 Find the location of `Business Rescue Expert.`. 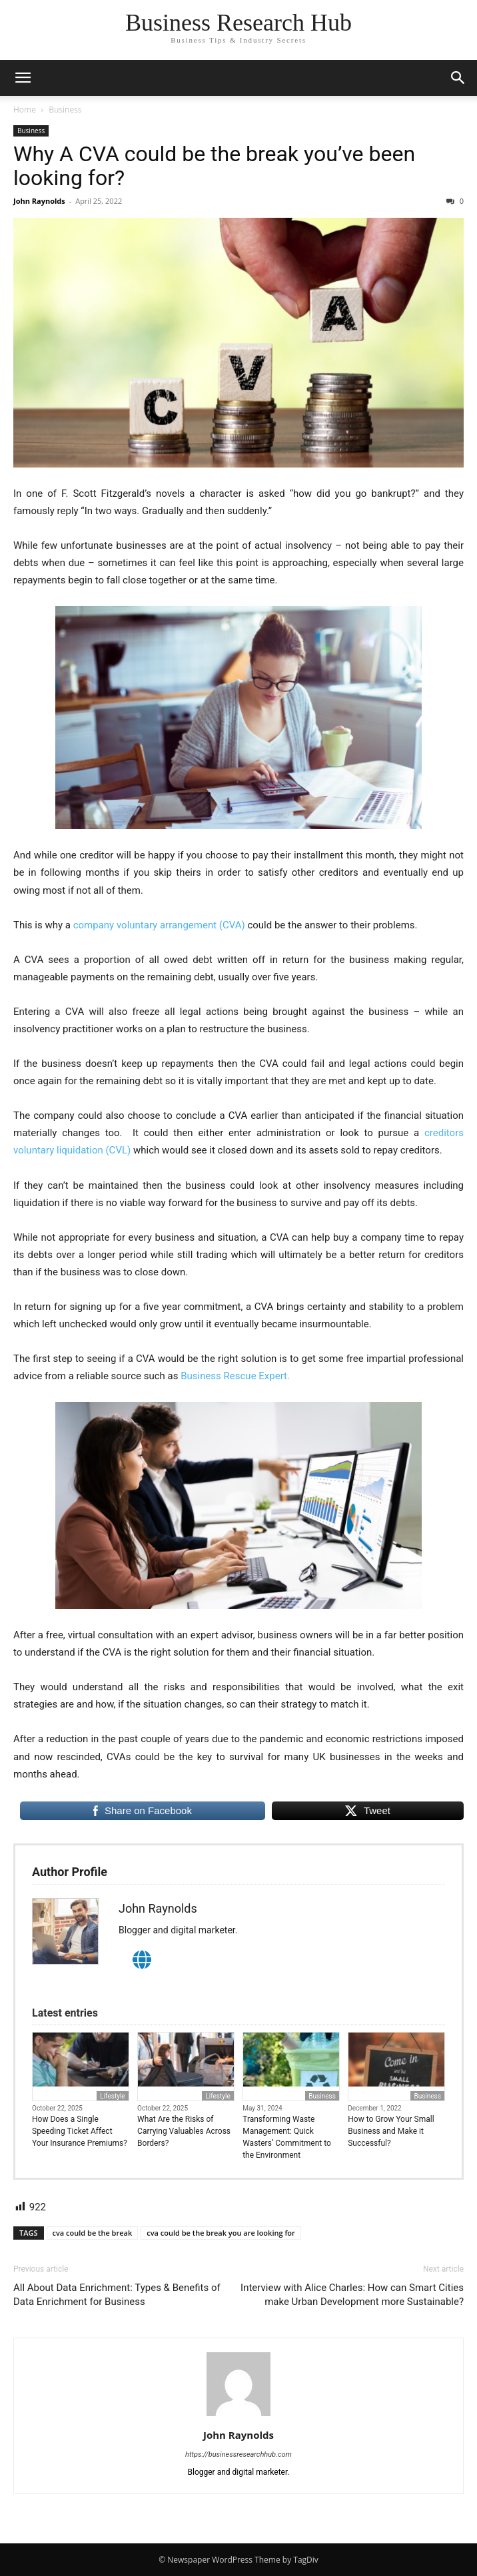

Business Rescue Expert. is located at coordinates (235, 1376).